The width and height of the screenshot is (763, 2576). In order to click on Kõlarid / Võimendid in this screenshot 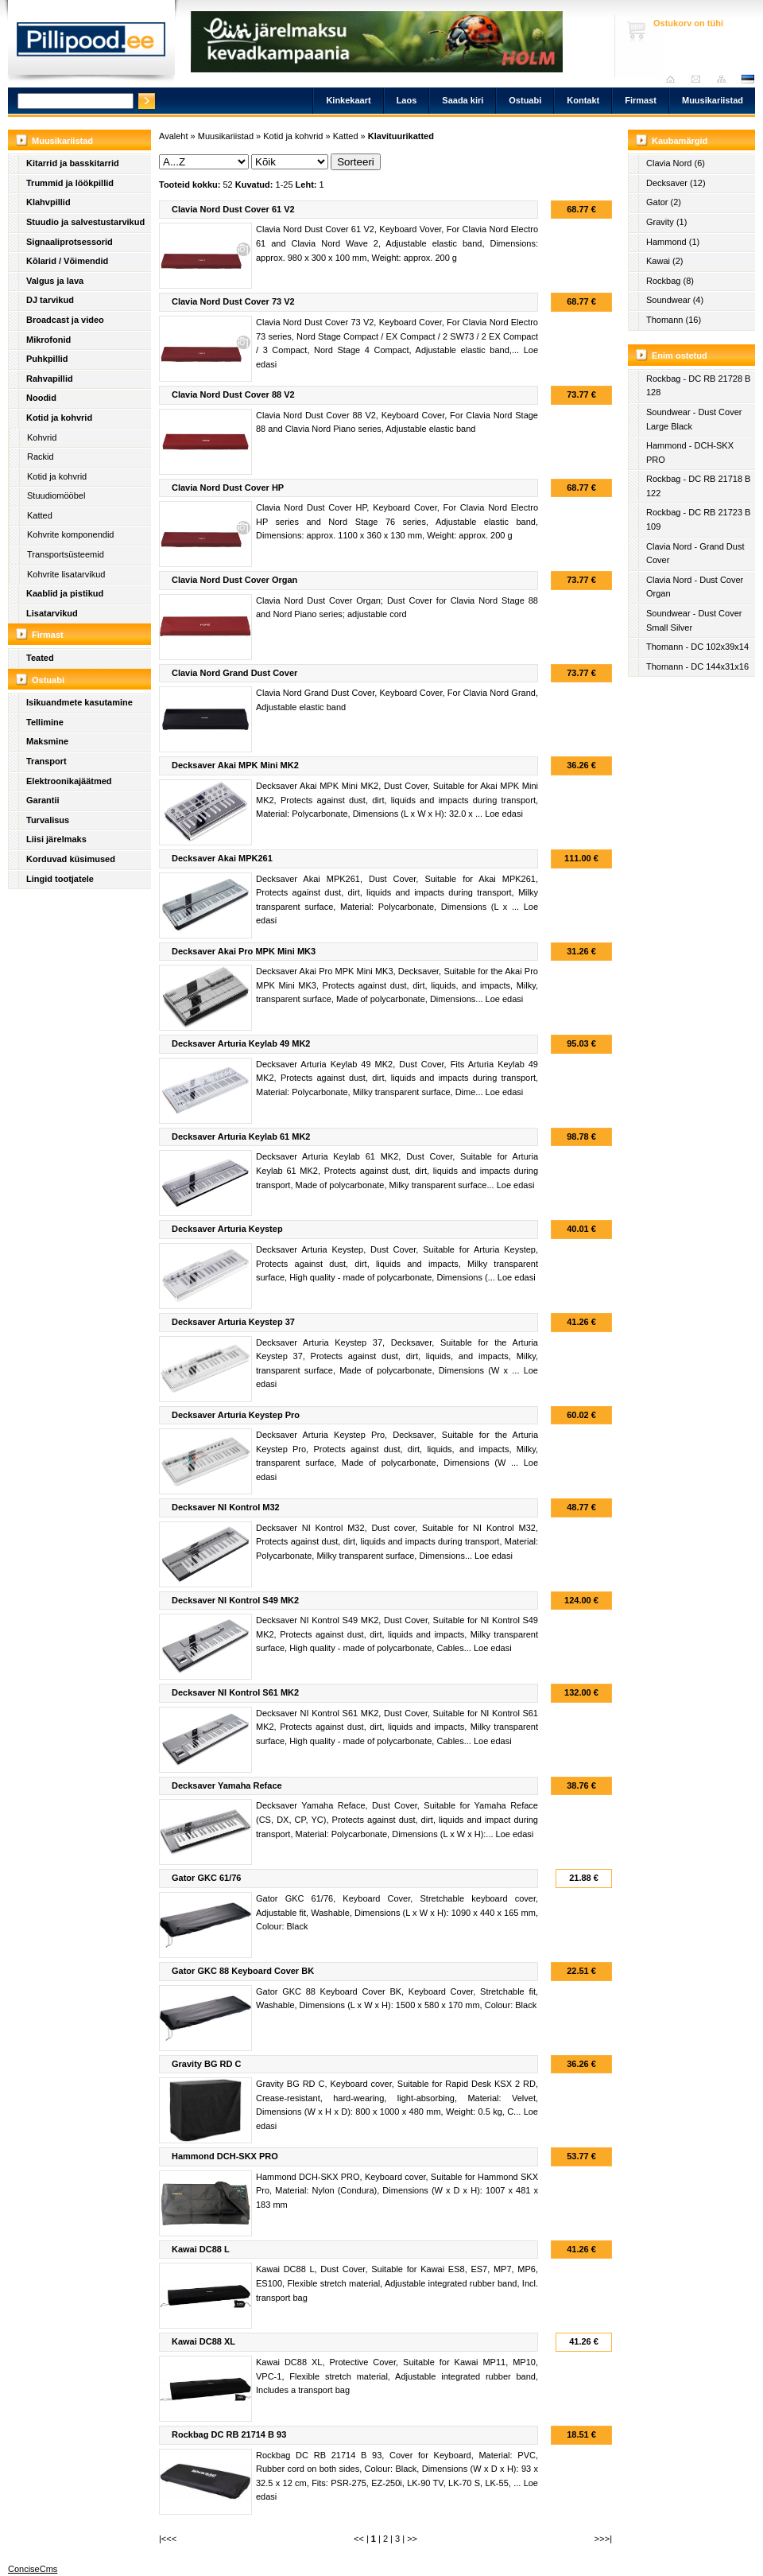, I will do `click(67, 261)`.